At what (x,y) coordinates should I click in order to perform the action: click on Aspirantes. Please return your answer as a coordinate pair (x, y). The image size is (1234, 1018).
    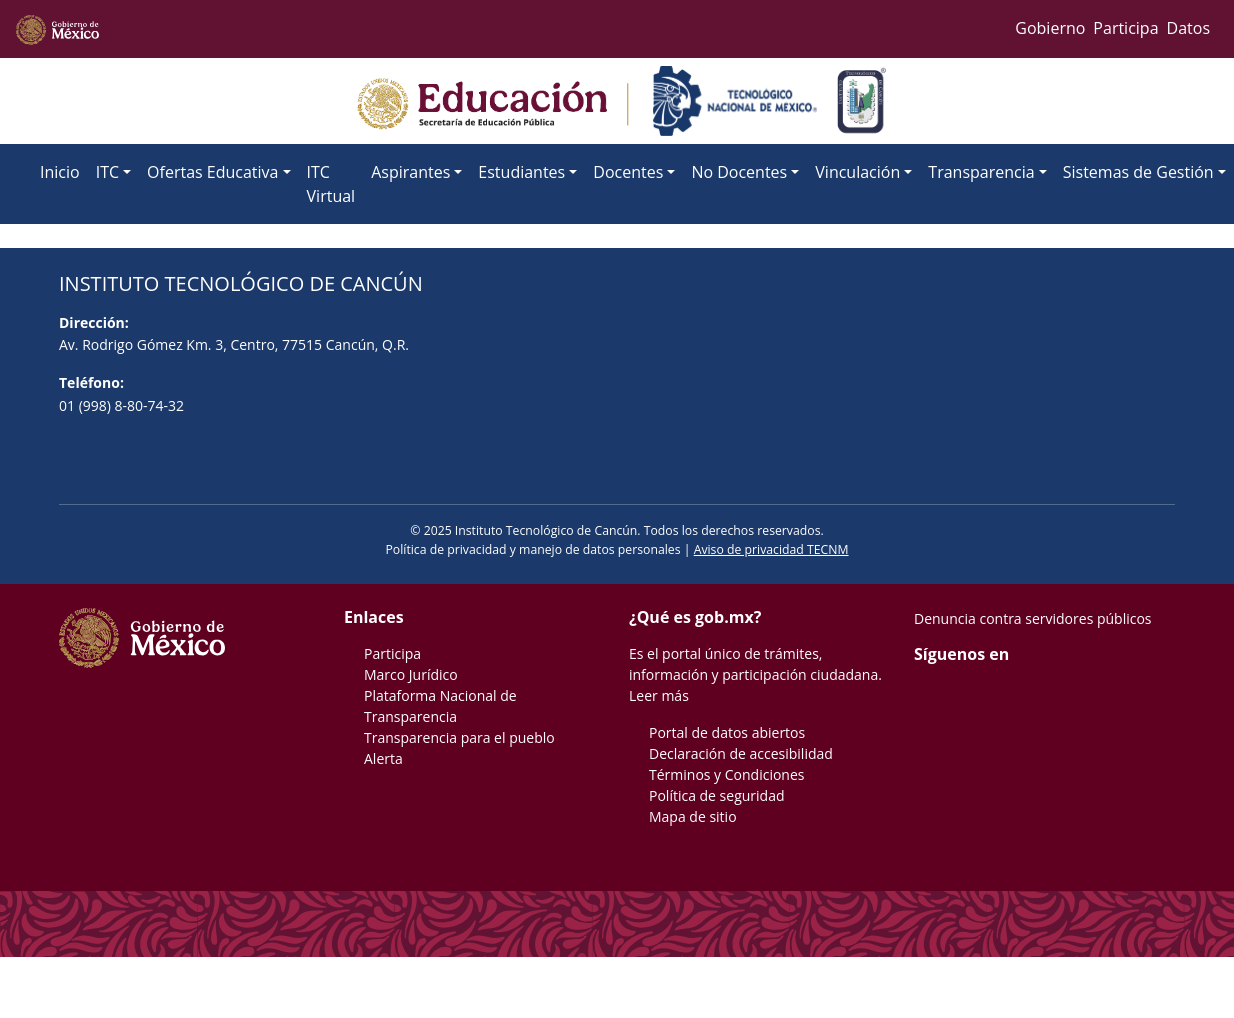
    Looking at the image, I should click on (410, 172).